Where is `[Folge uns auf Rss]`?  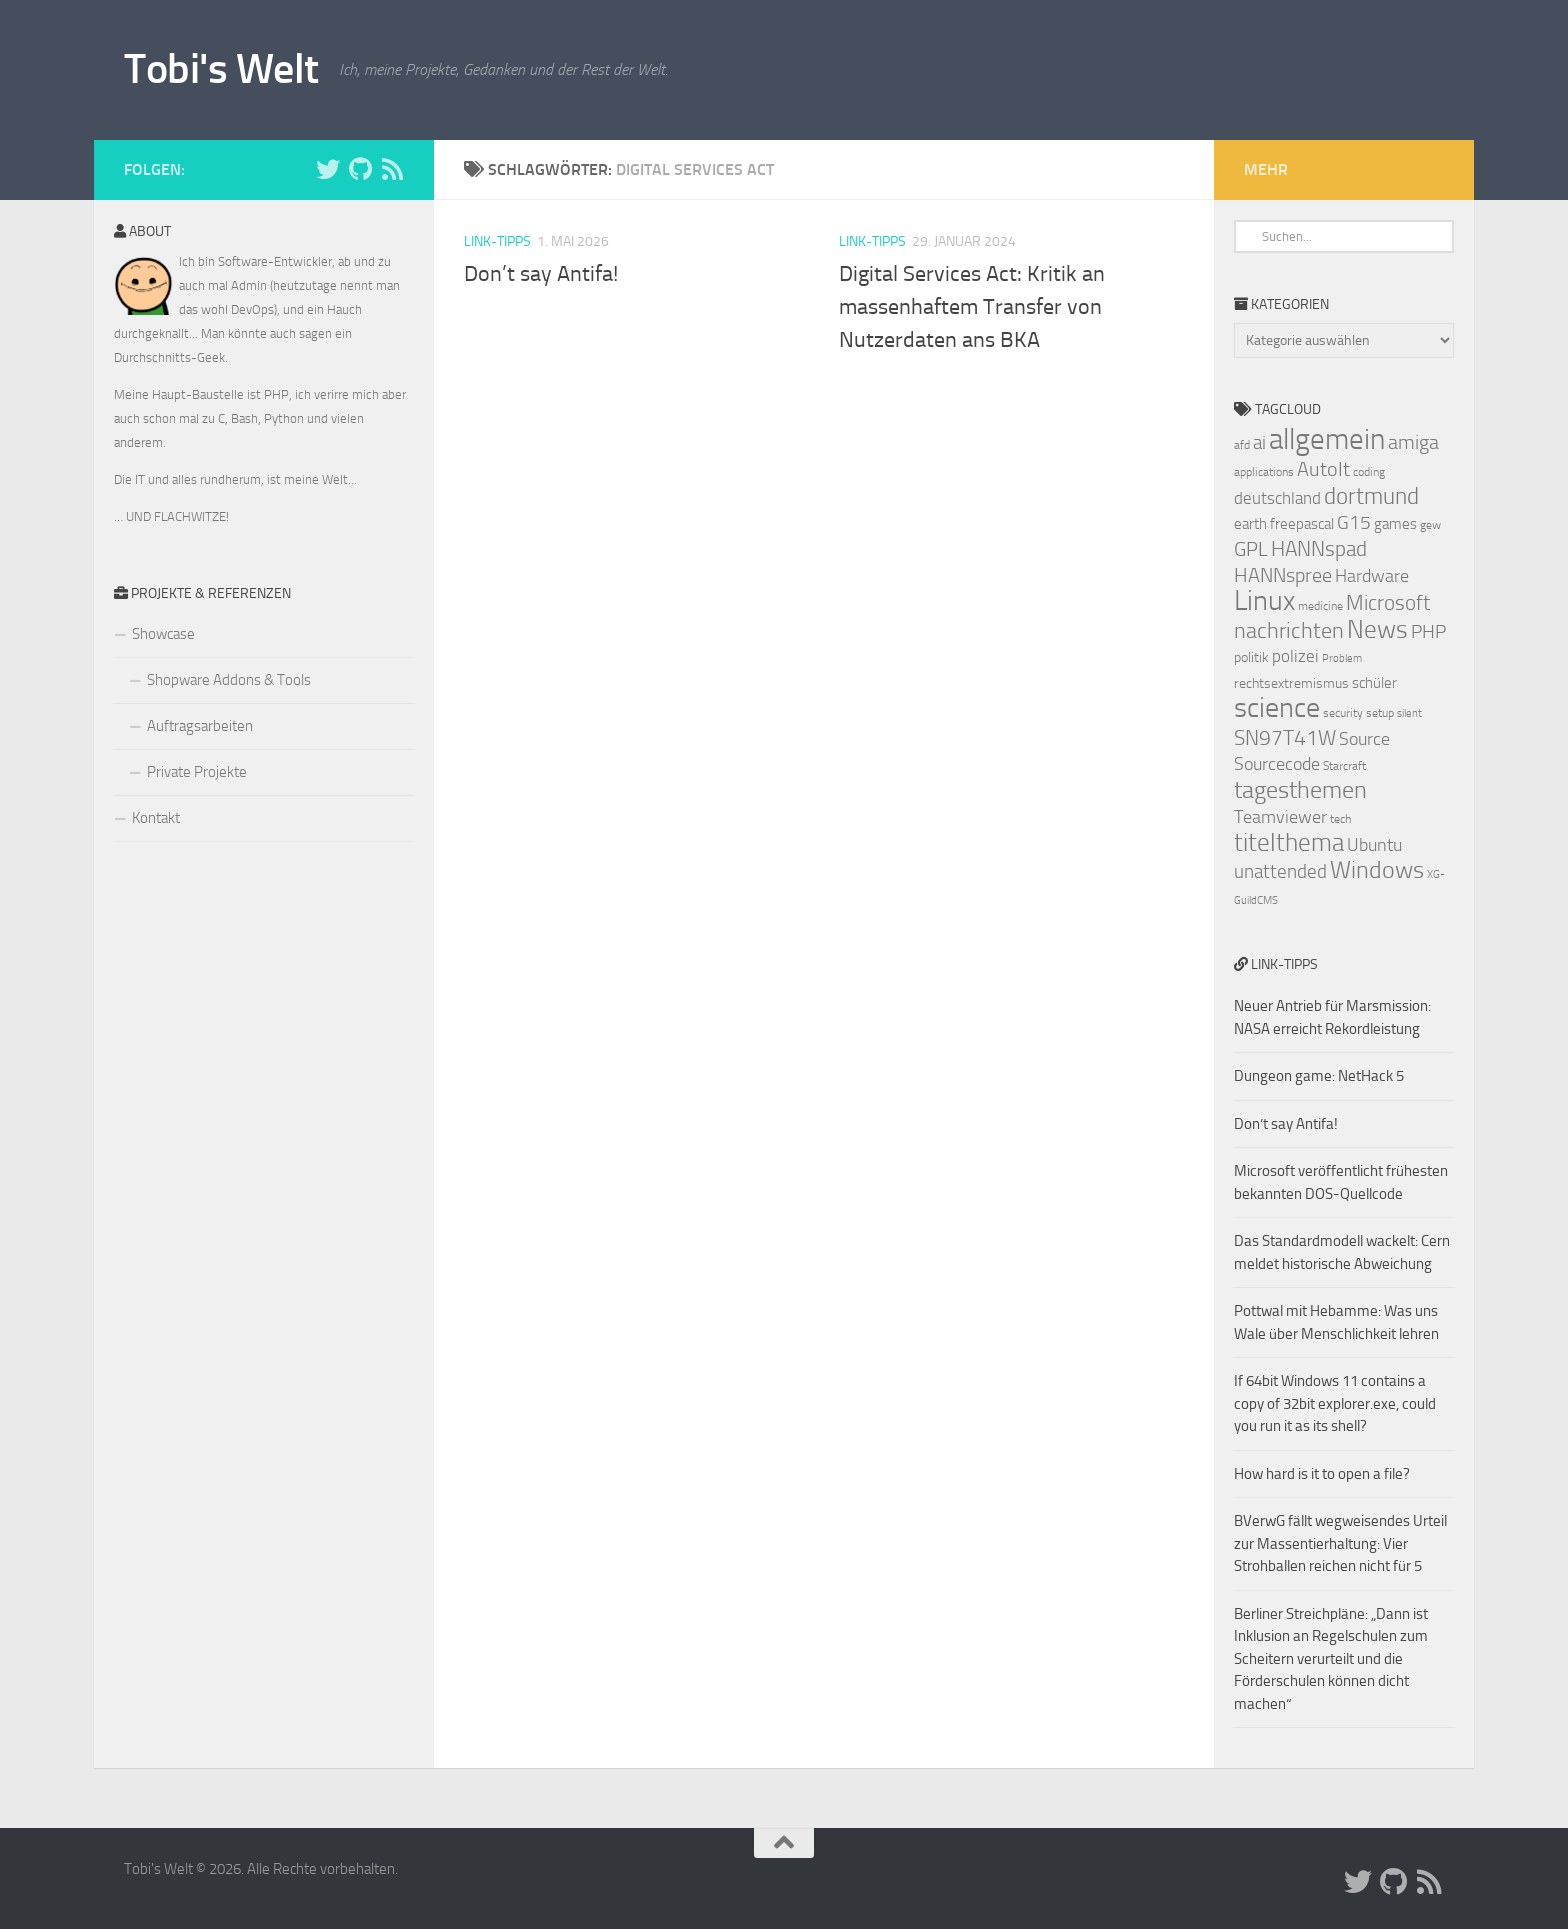
[Folge uns auf Rss] is located at coordinates (392, 169).